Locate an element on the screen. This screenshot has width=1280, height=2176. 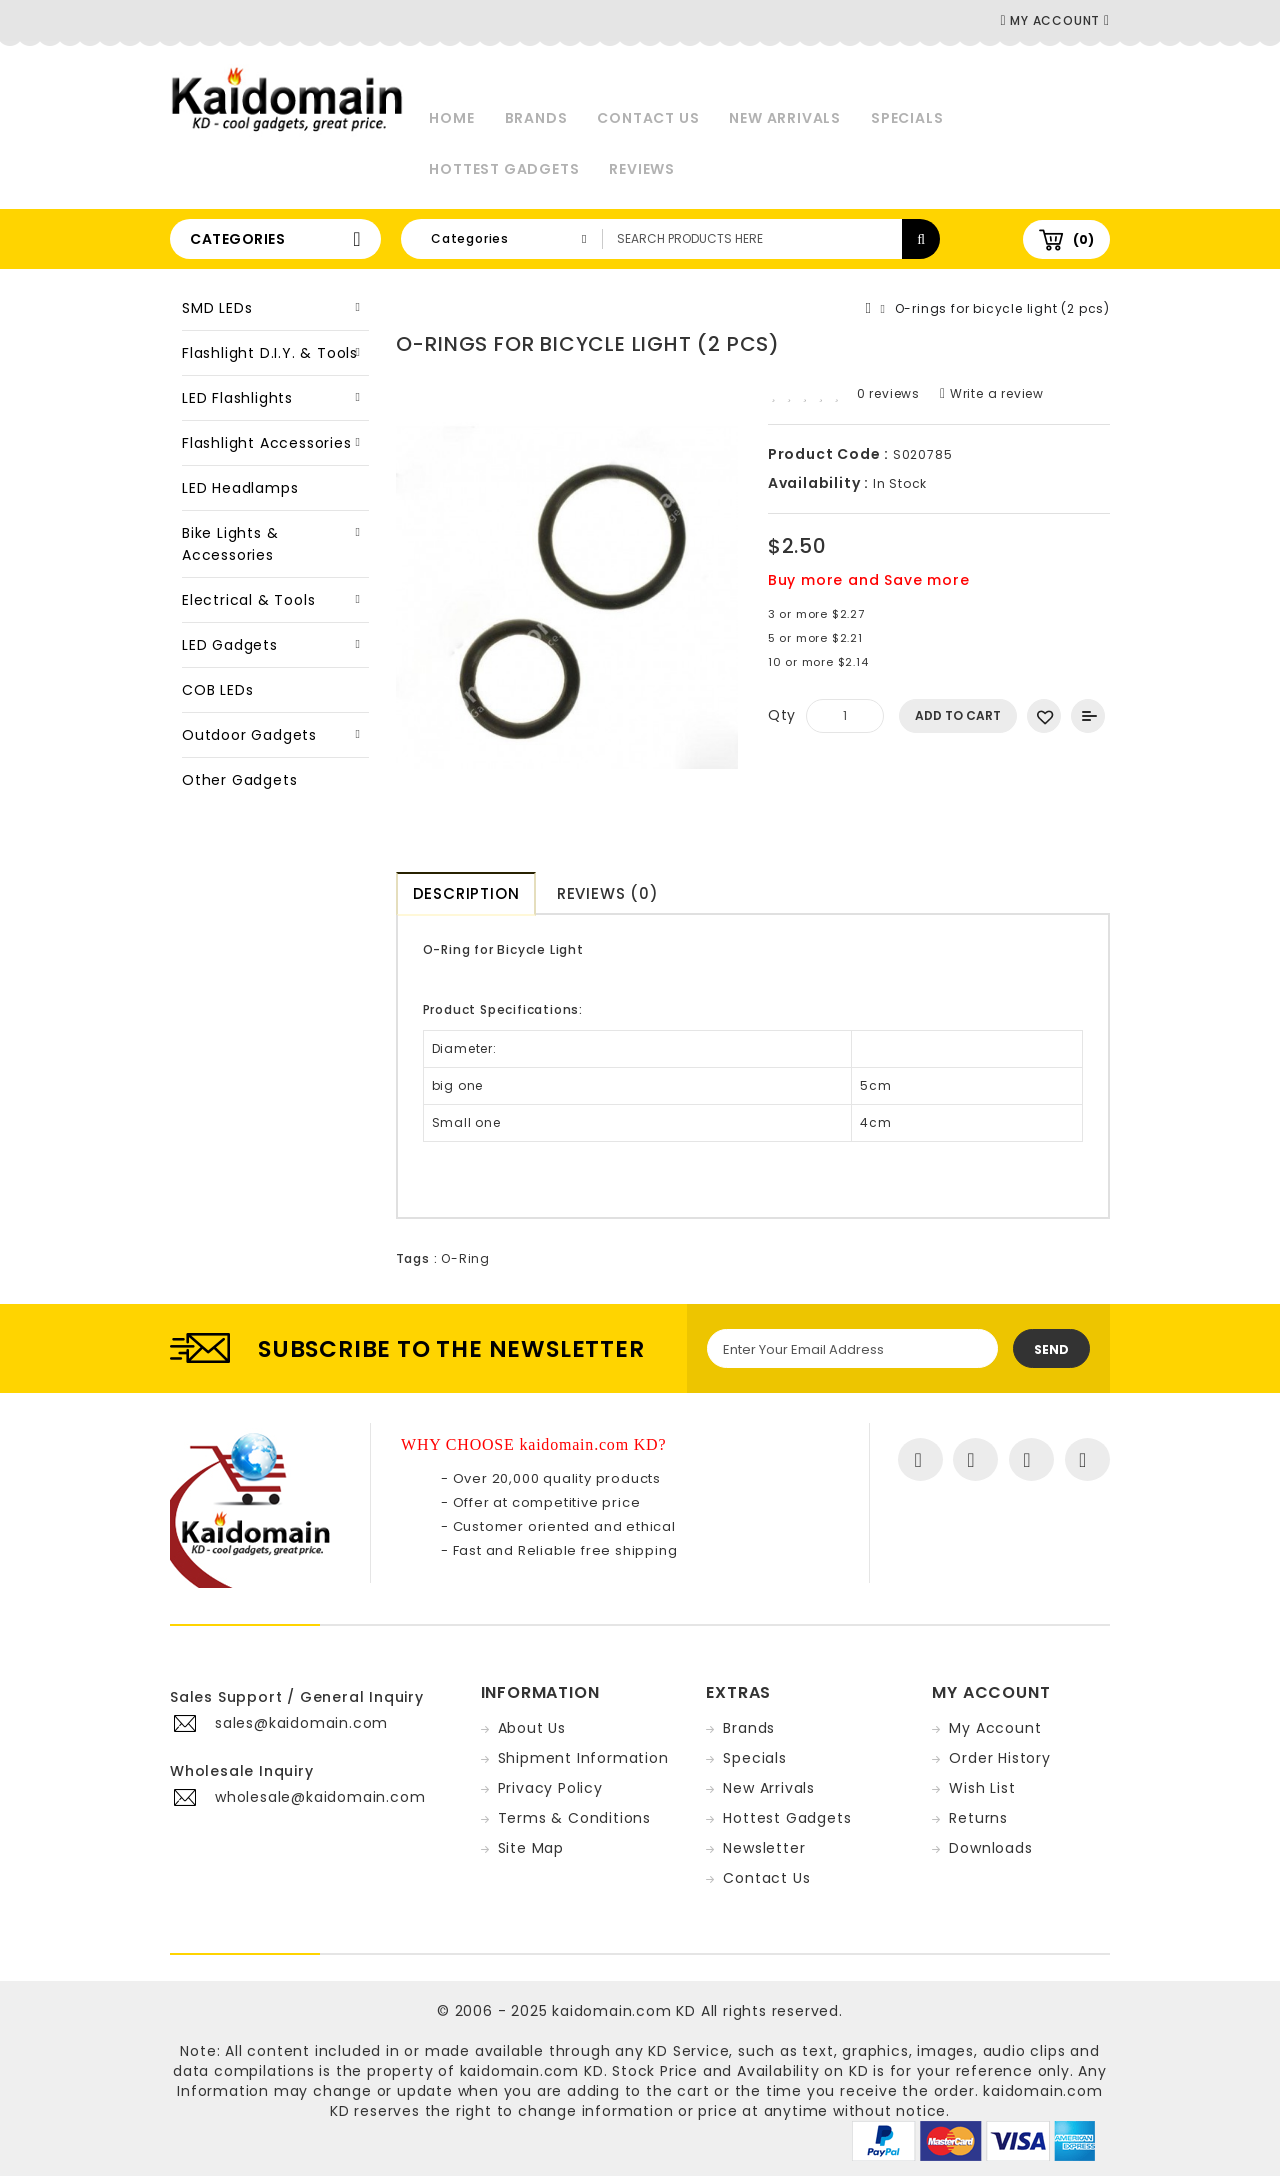
Returns is located at coordinates (978, 1818).